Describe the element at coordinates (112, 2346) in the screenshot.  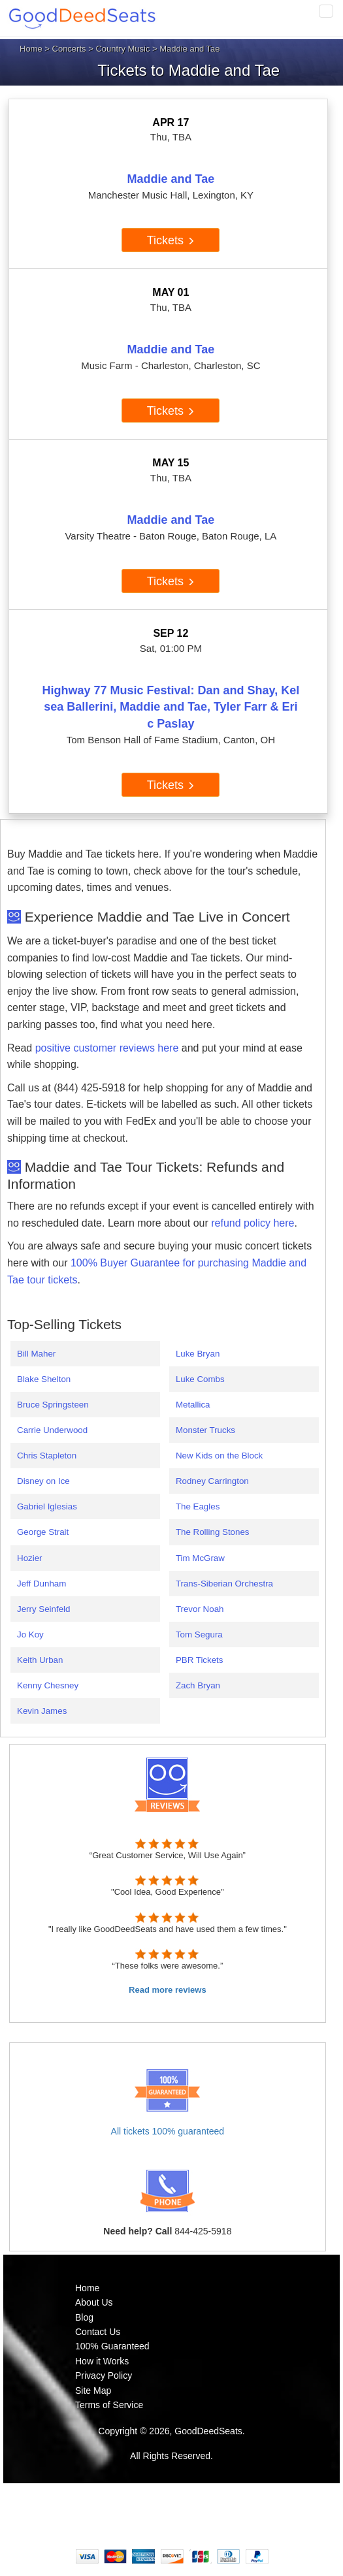
I see `100% Guaranteed` at that location.